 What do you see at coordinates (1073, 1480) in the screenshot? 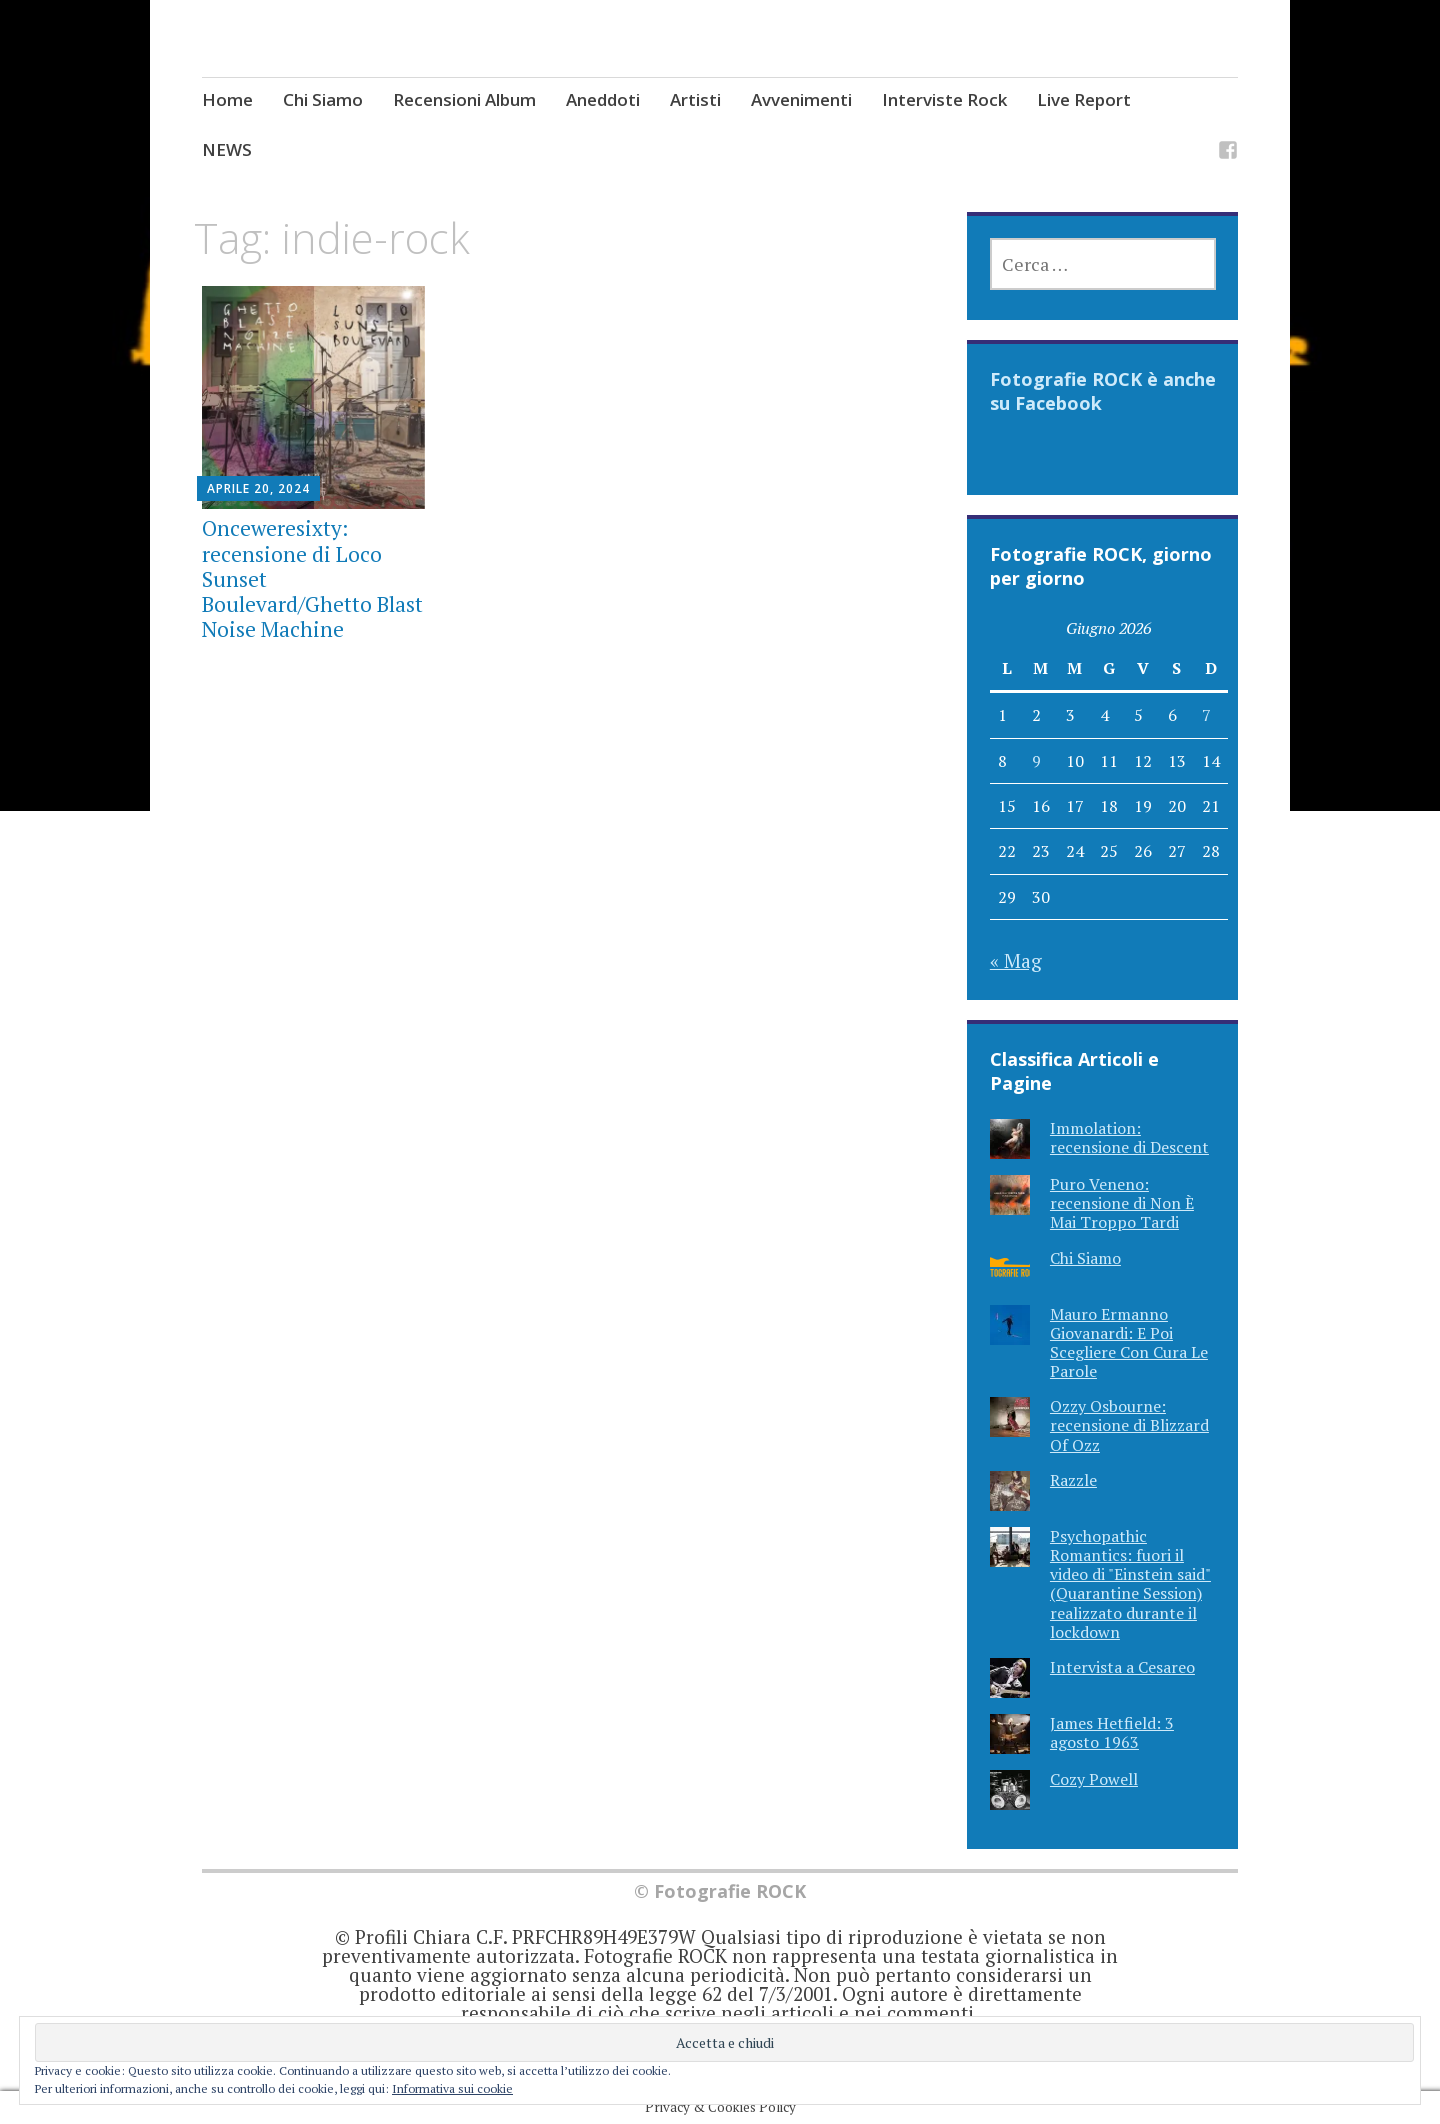
I see `Razzle` at bounding box center [1073, 1480].